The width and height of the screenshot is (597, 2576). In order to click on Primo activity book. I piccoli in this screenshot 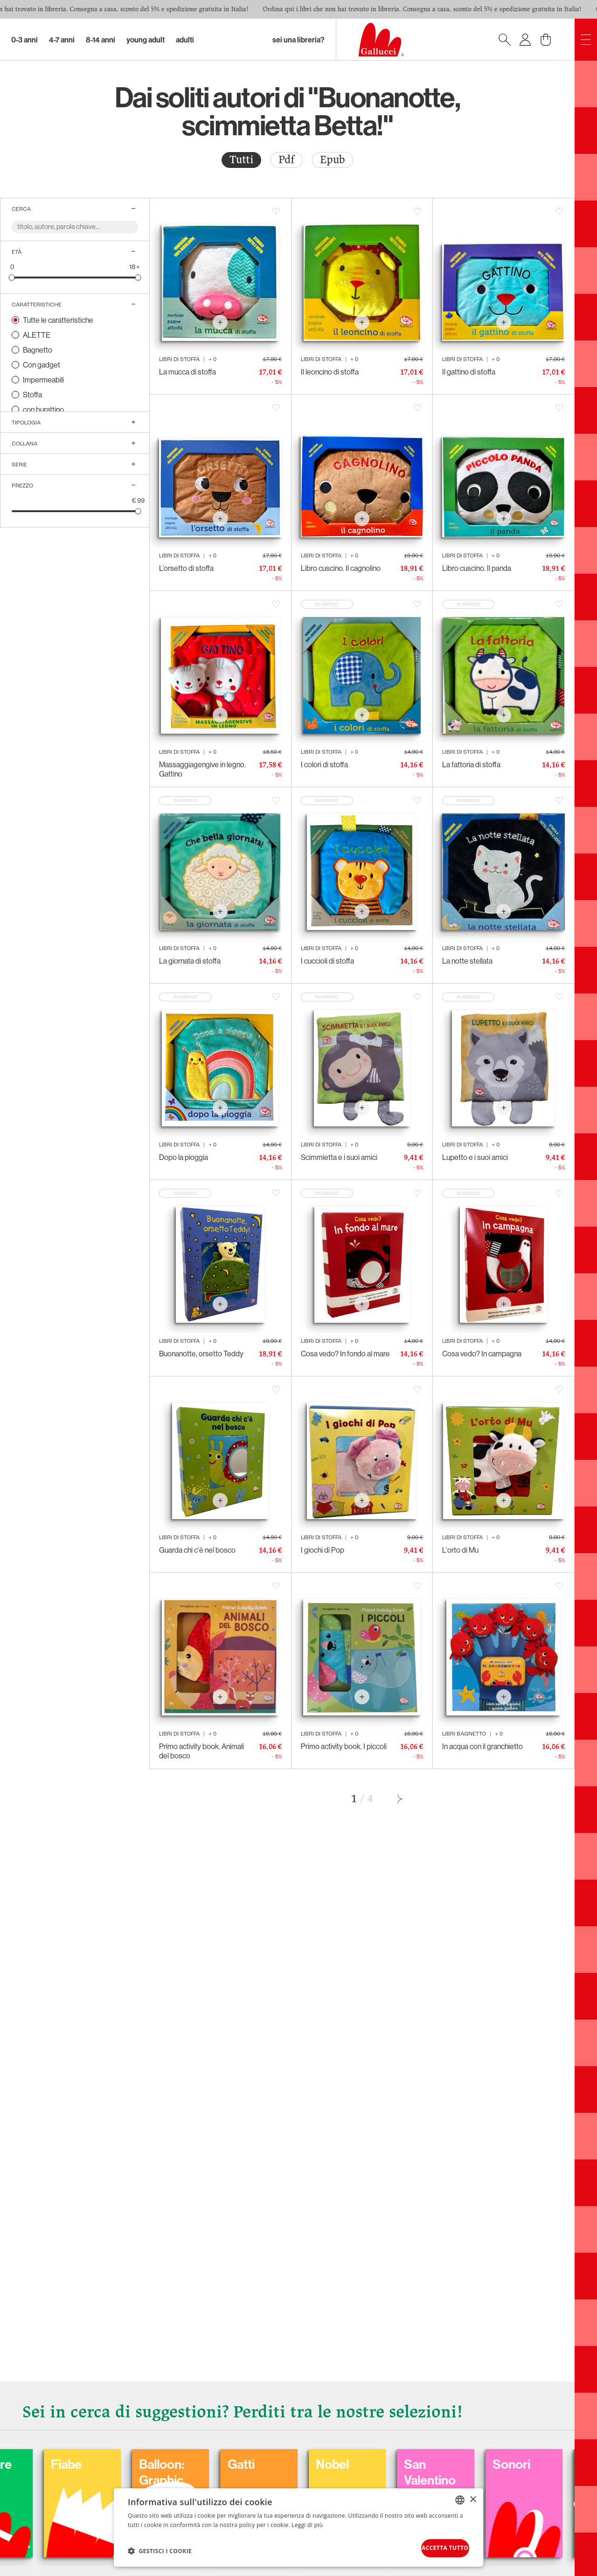, I will do `click(344, 1746)`.